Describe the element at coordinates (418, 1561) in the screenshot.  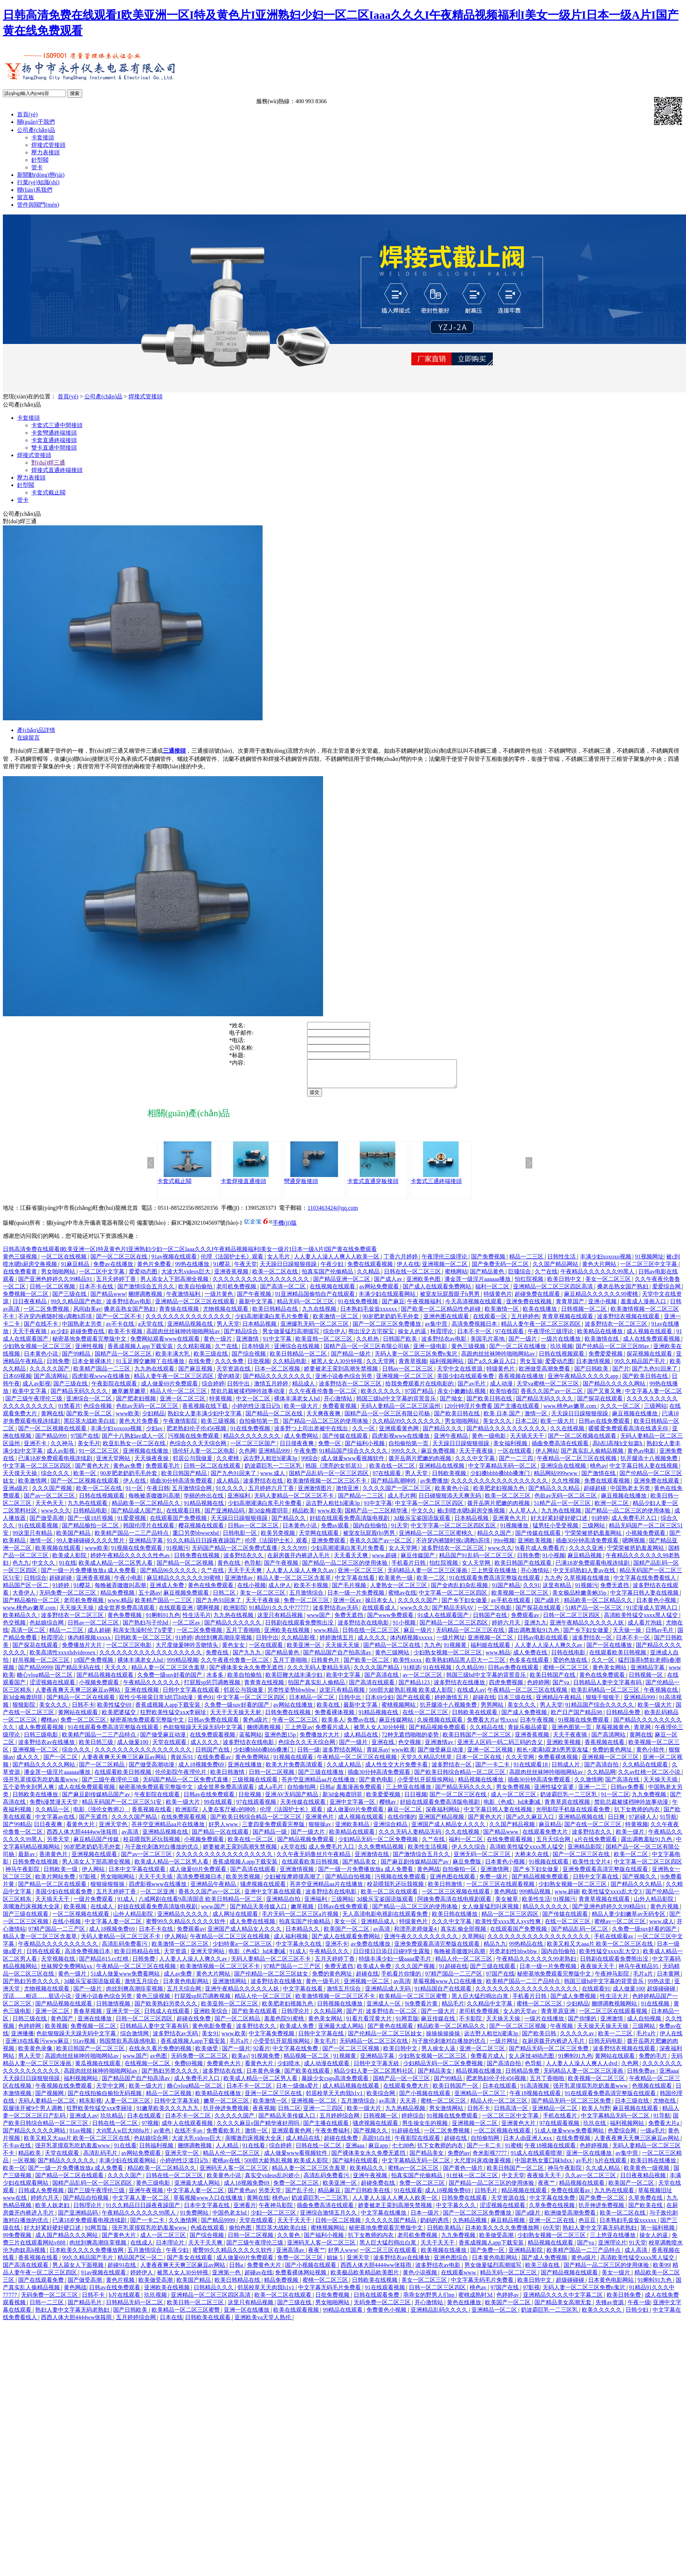
I see `麻豆传媒国产` at that location.